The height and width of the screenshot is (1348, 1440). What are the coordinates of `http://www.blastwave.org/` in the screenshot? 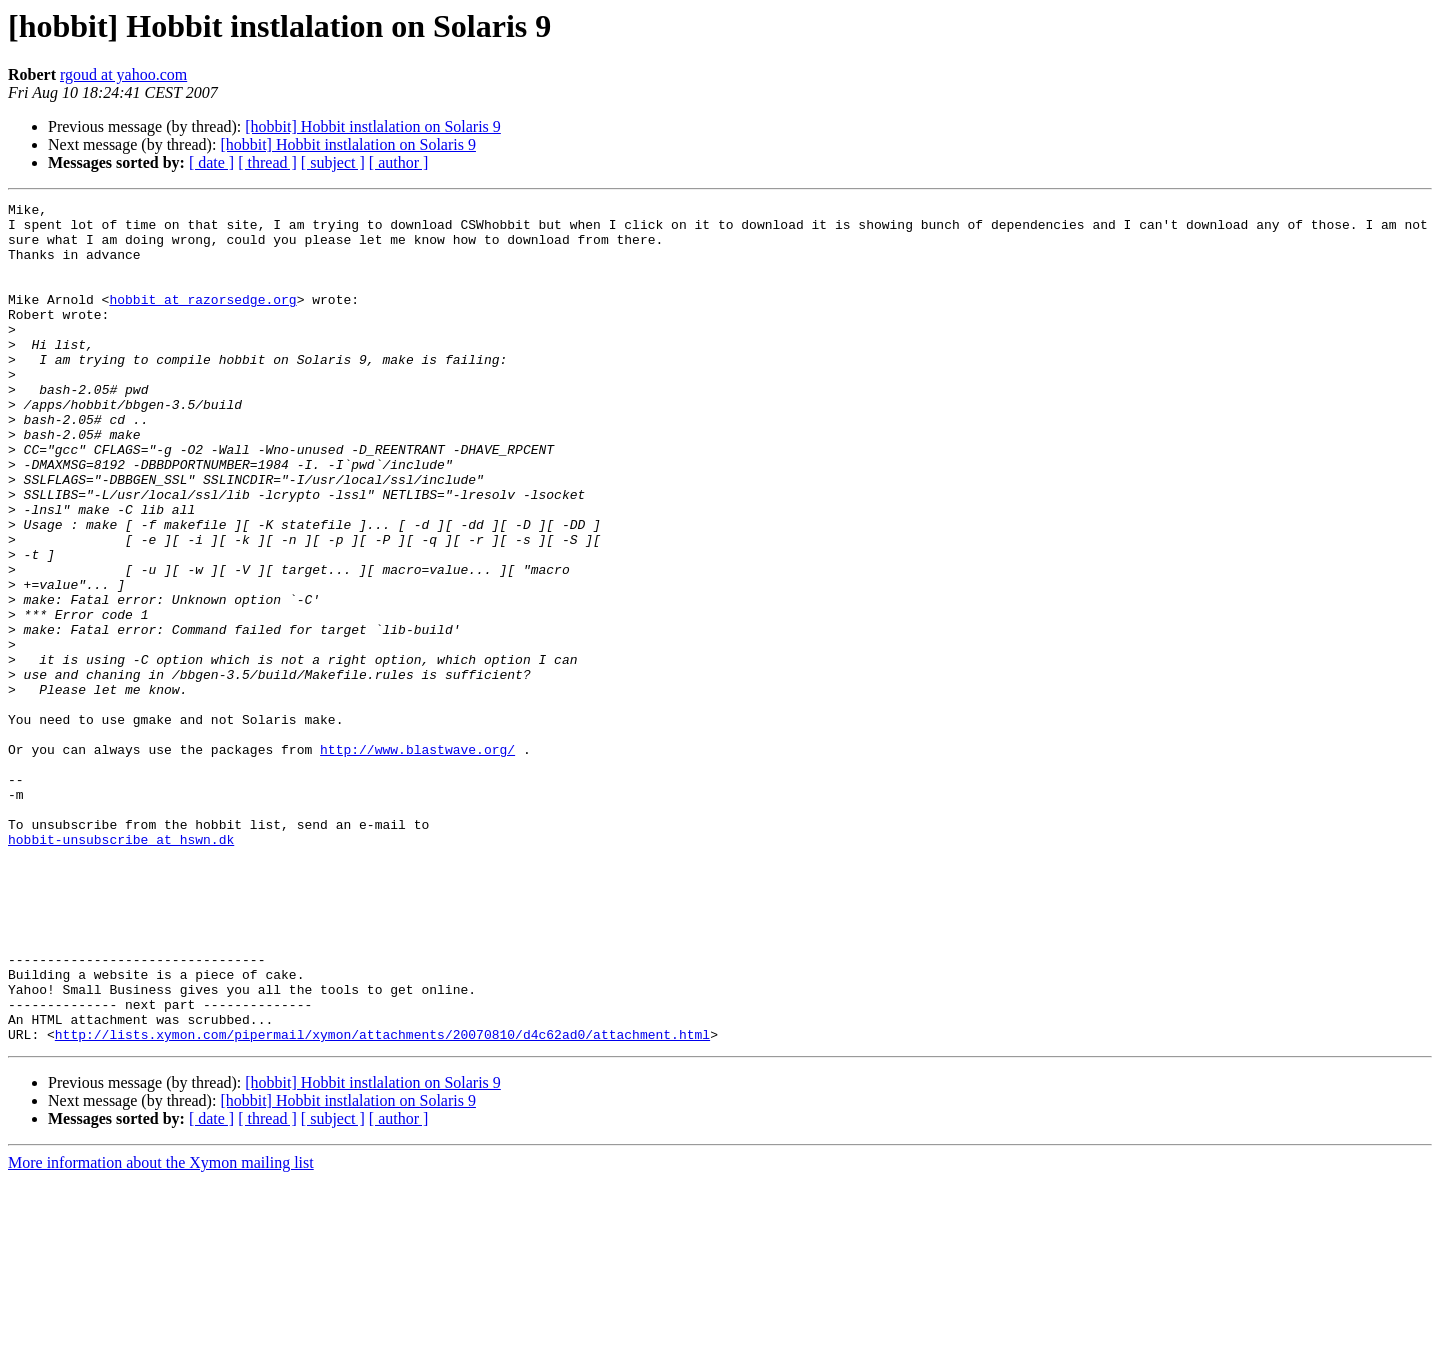 It's located at (417, 860).